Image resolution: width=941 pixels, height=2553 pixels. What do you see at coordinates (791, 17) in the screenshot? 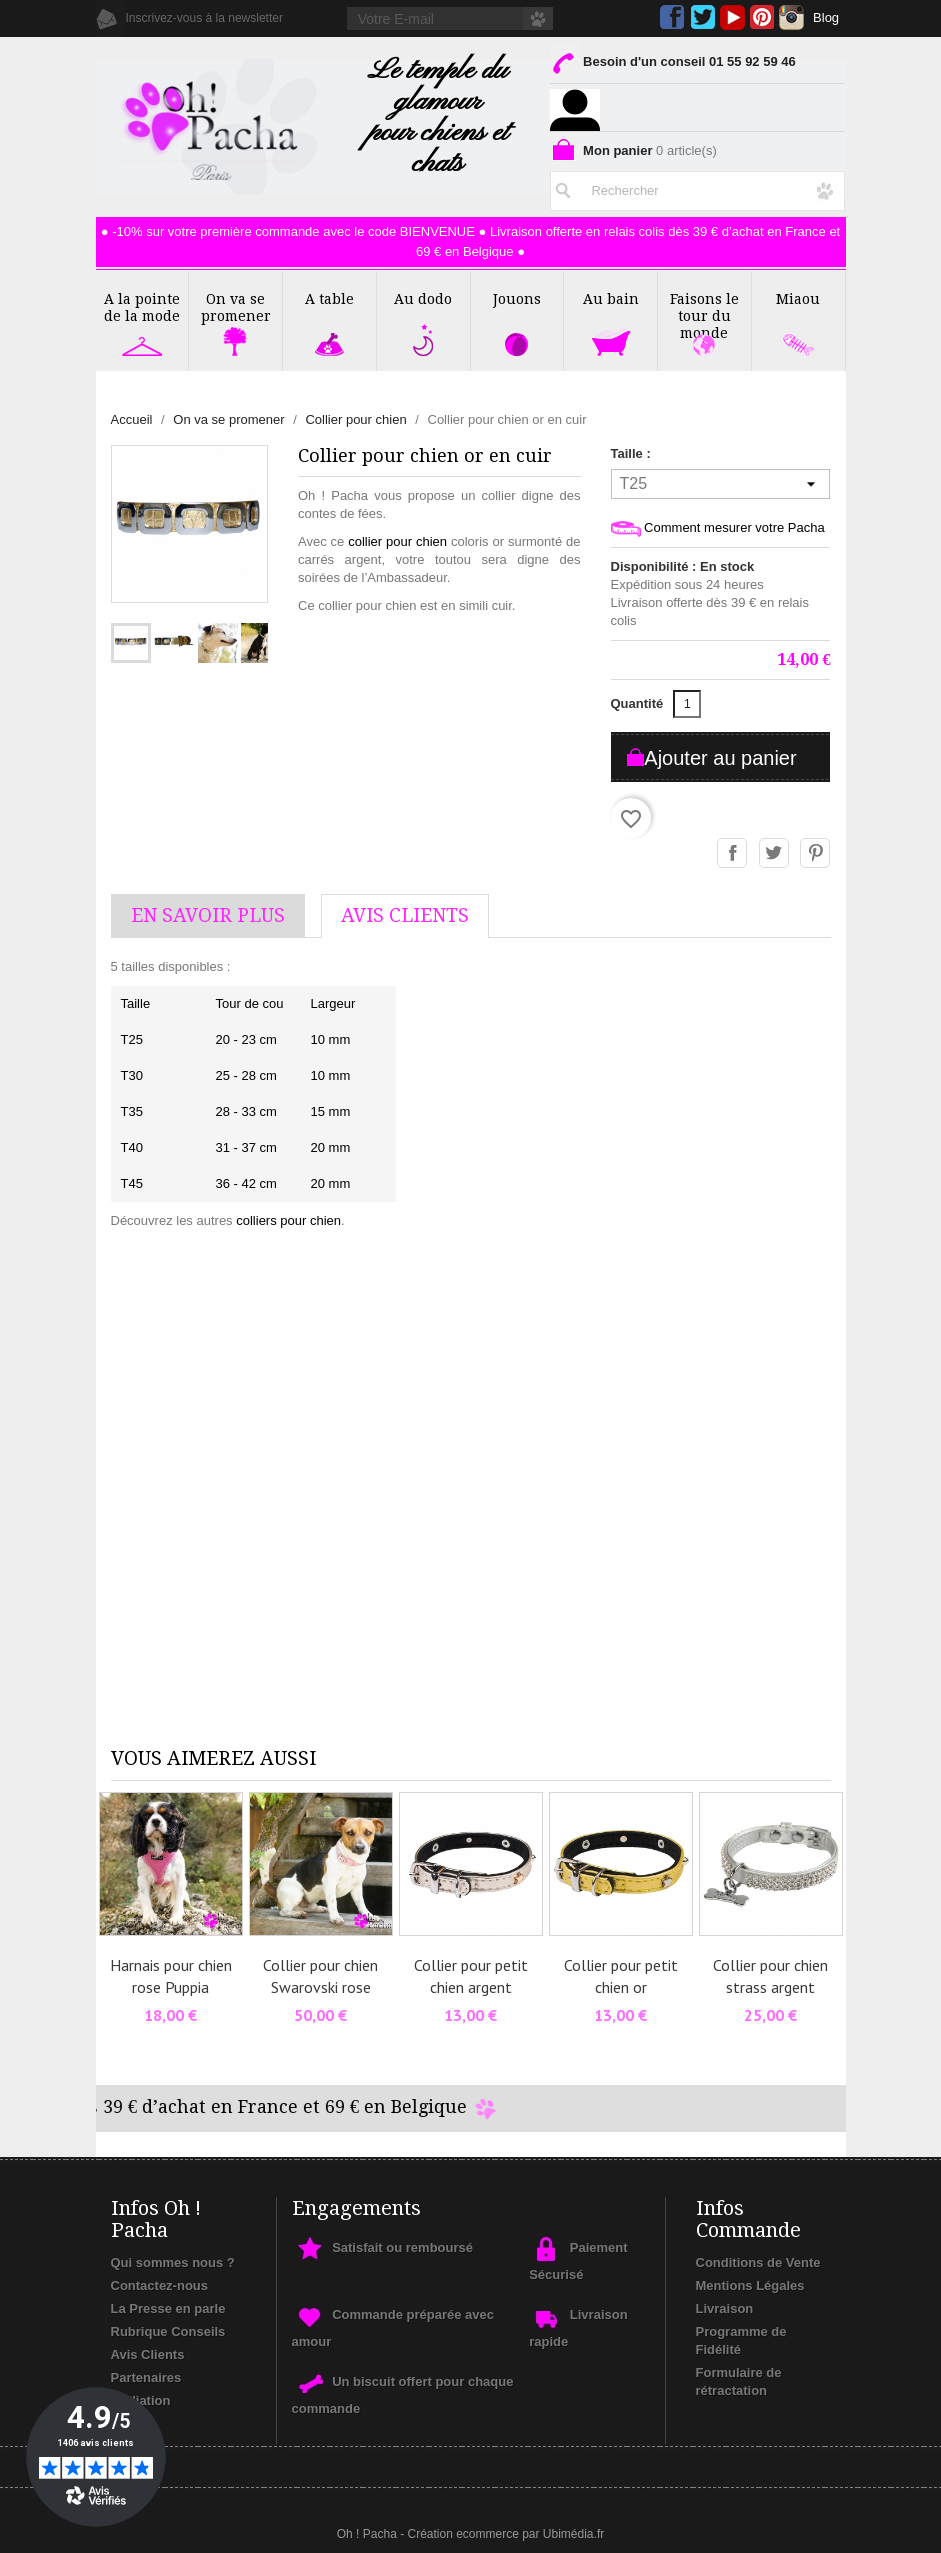
I see `Instagram` at bounding box center [791, 17].